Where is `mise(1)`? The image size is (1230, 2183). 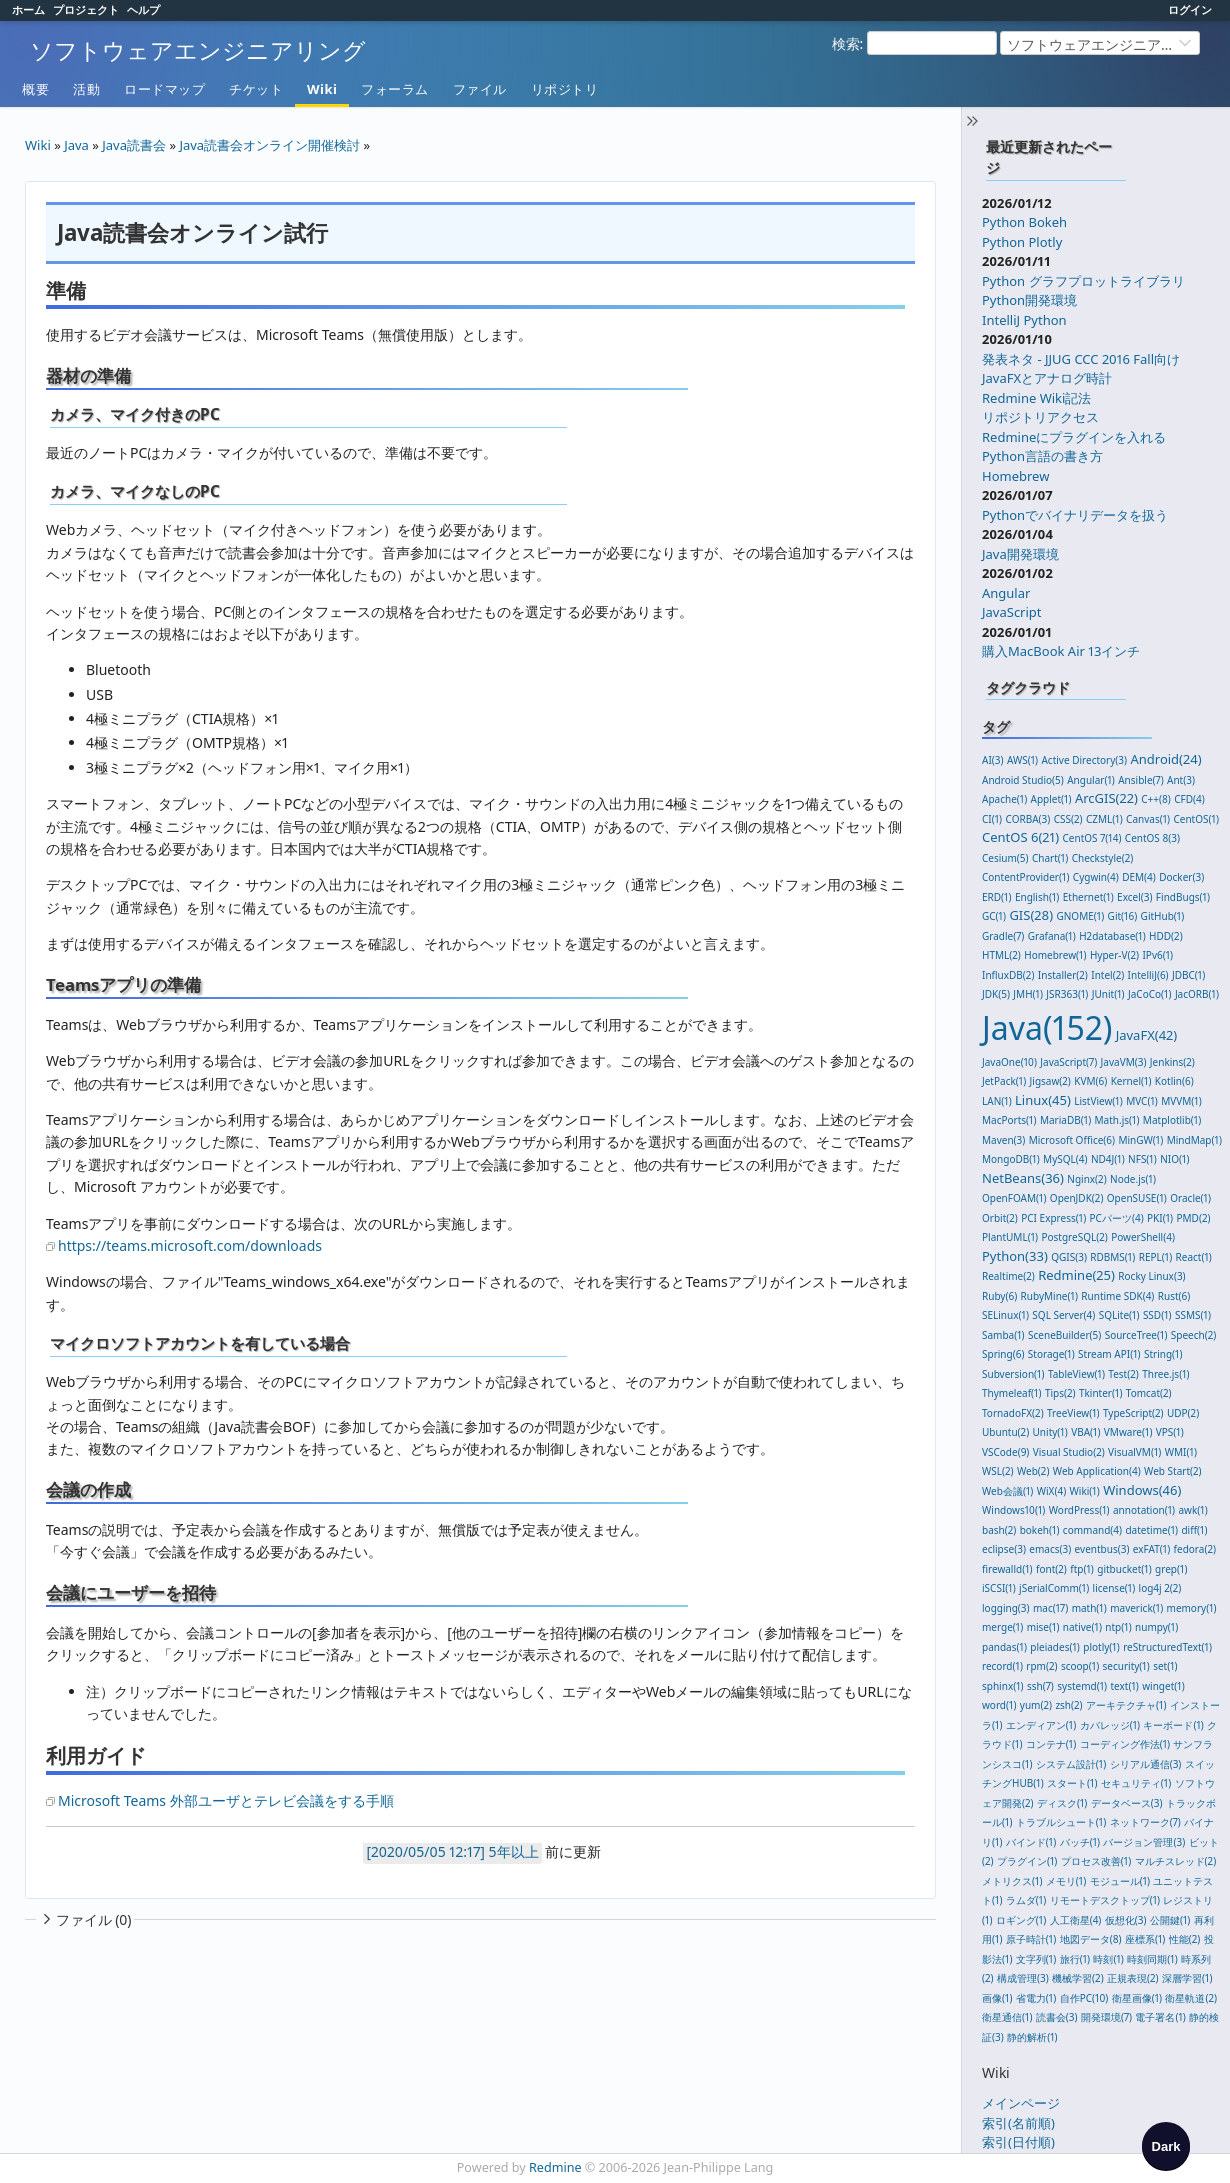
mise(1) is located at coordinates (1043, 1627).